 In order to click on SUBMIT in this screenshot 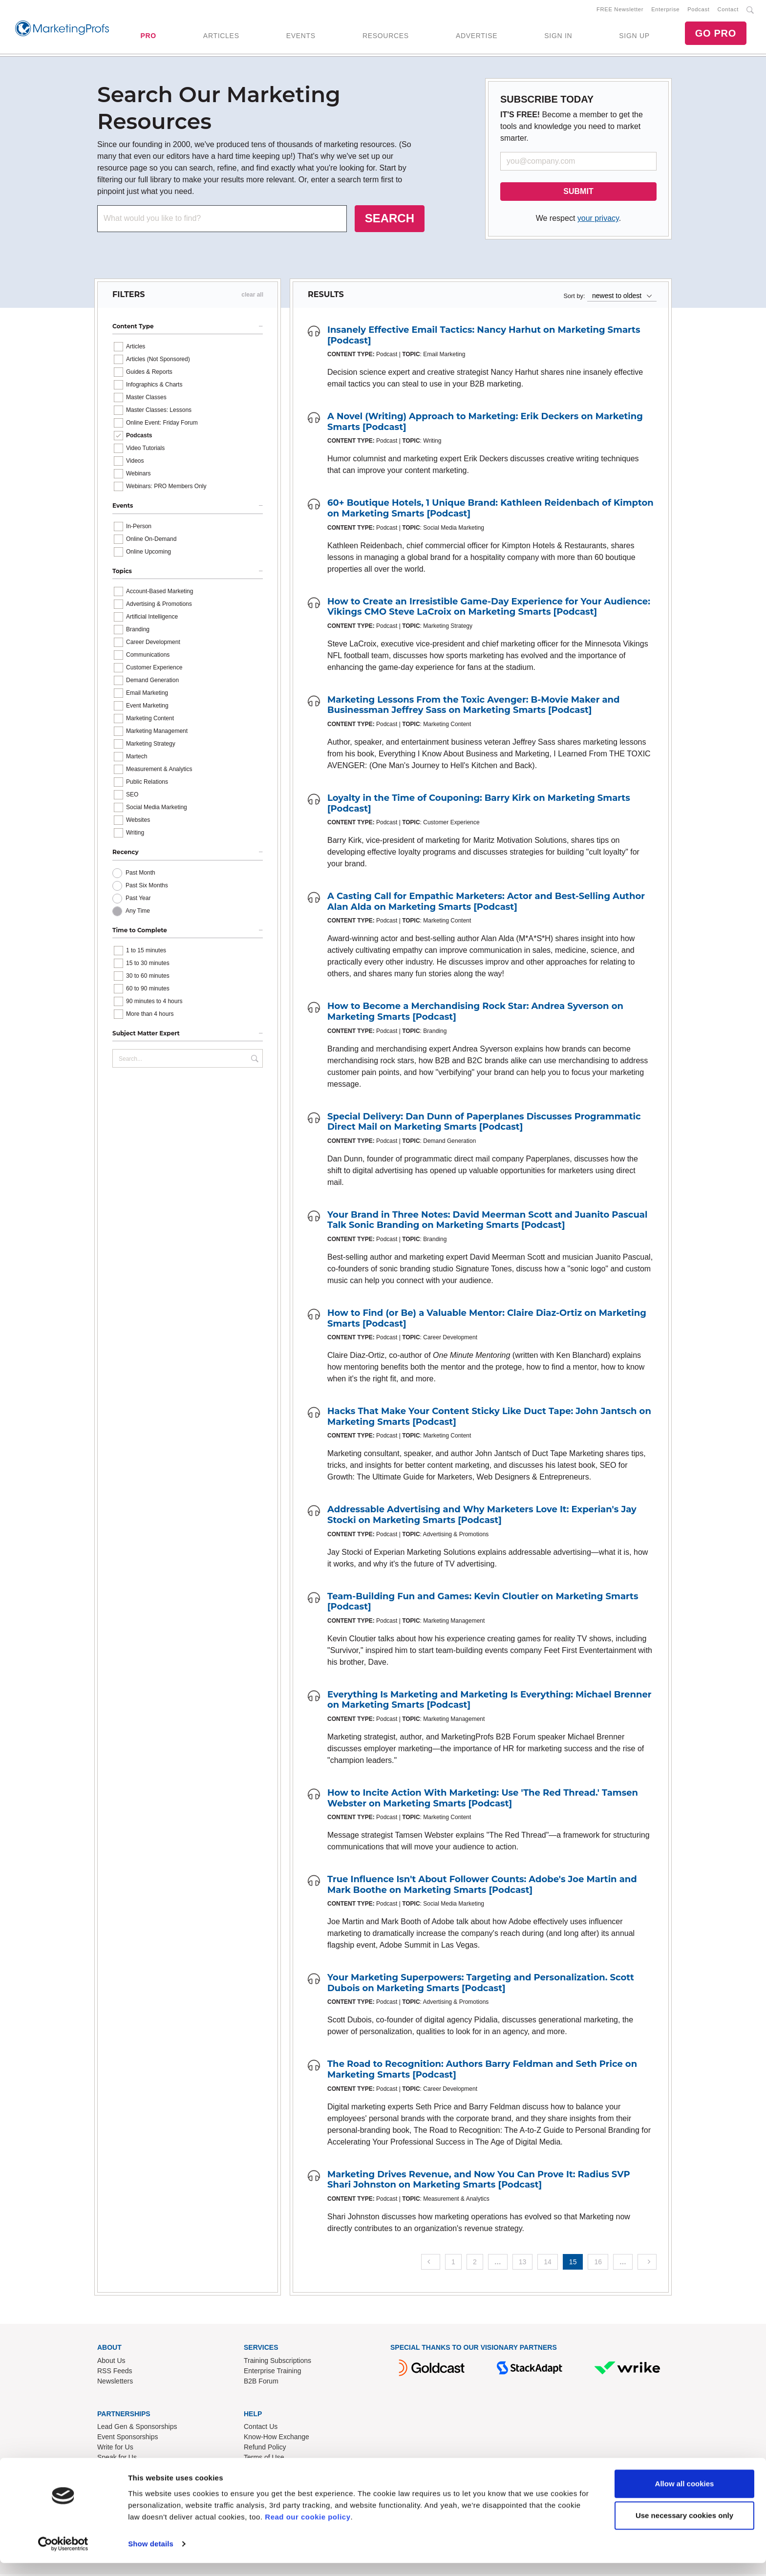, I will do `click(578, 193)`.